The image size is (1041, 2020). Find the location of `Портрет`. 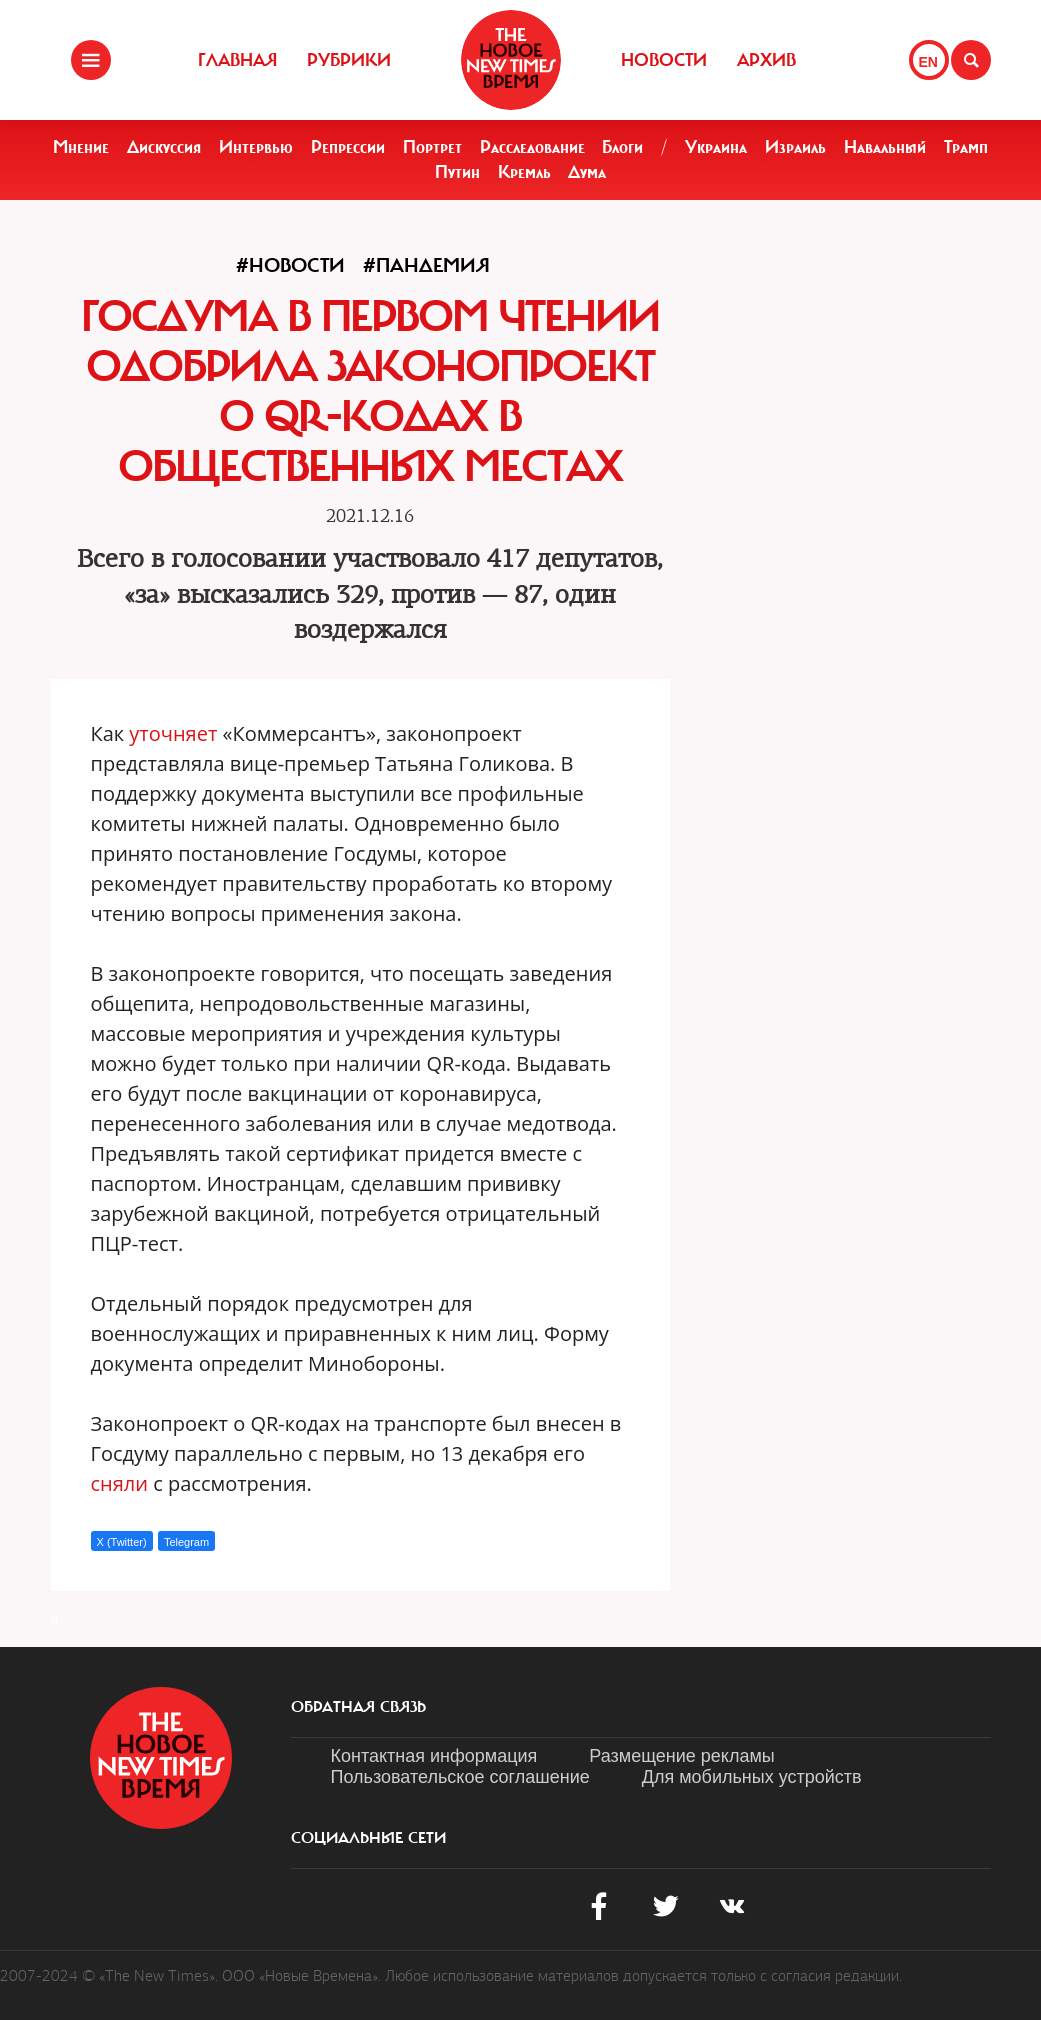

Портрет is located at coordinates (432, 147).